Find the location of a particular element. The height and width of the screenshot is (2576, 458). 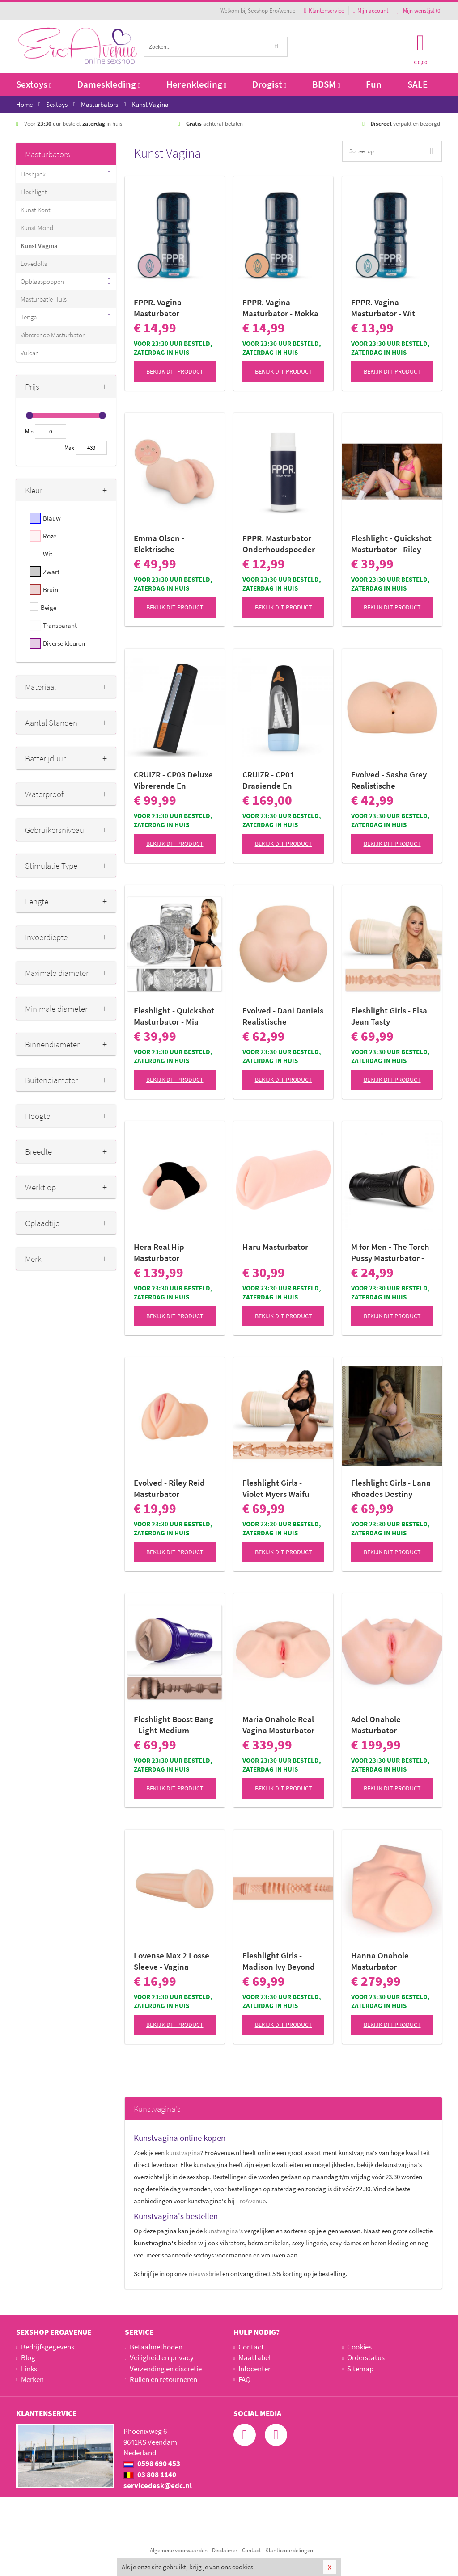

Hera Real Hip Masturbator is located at coordinates (159, 1252).